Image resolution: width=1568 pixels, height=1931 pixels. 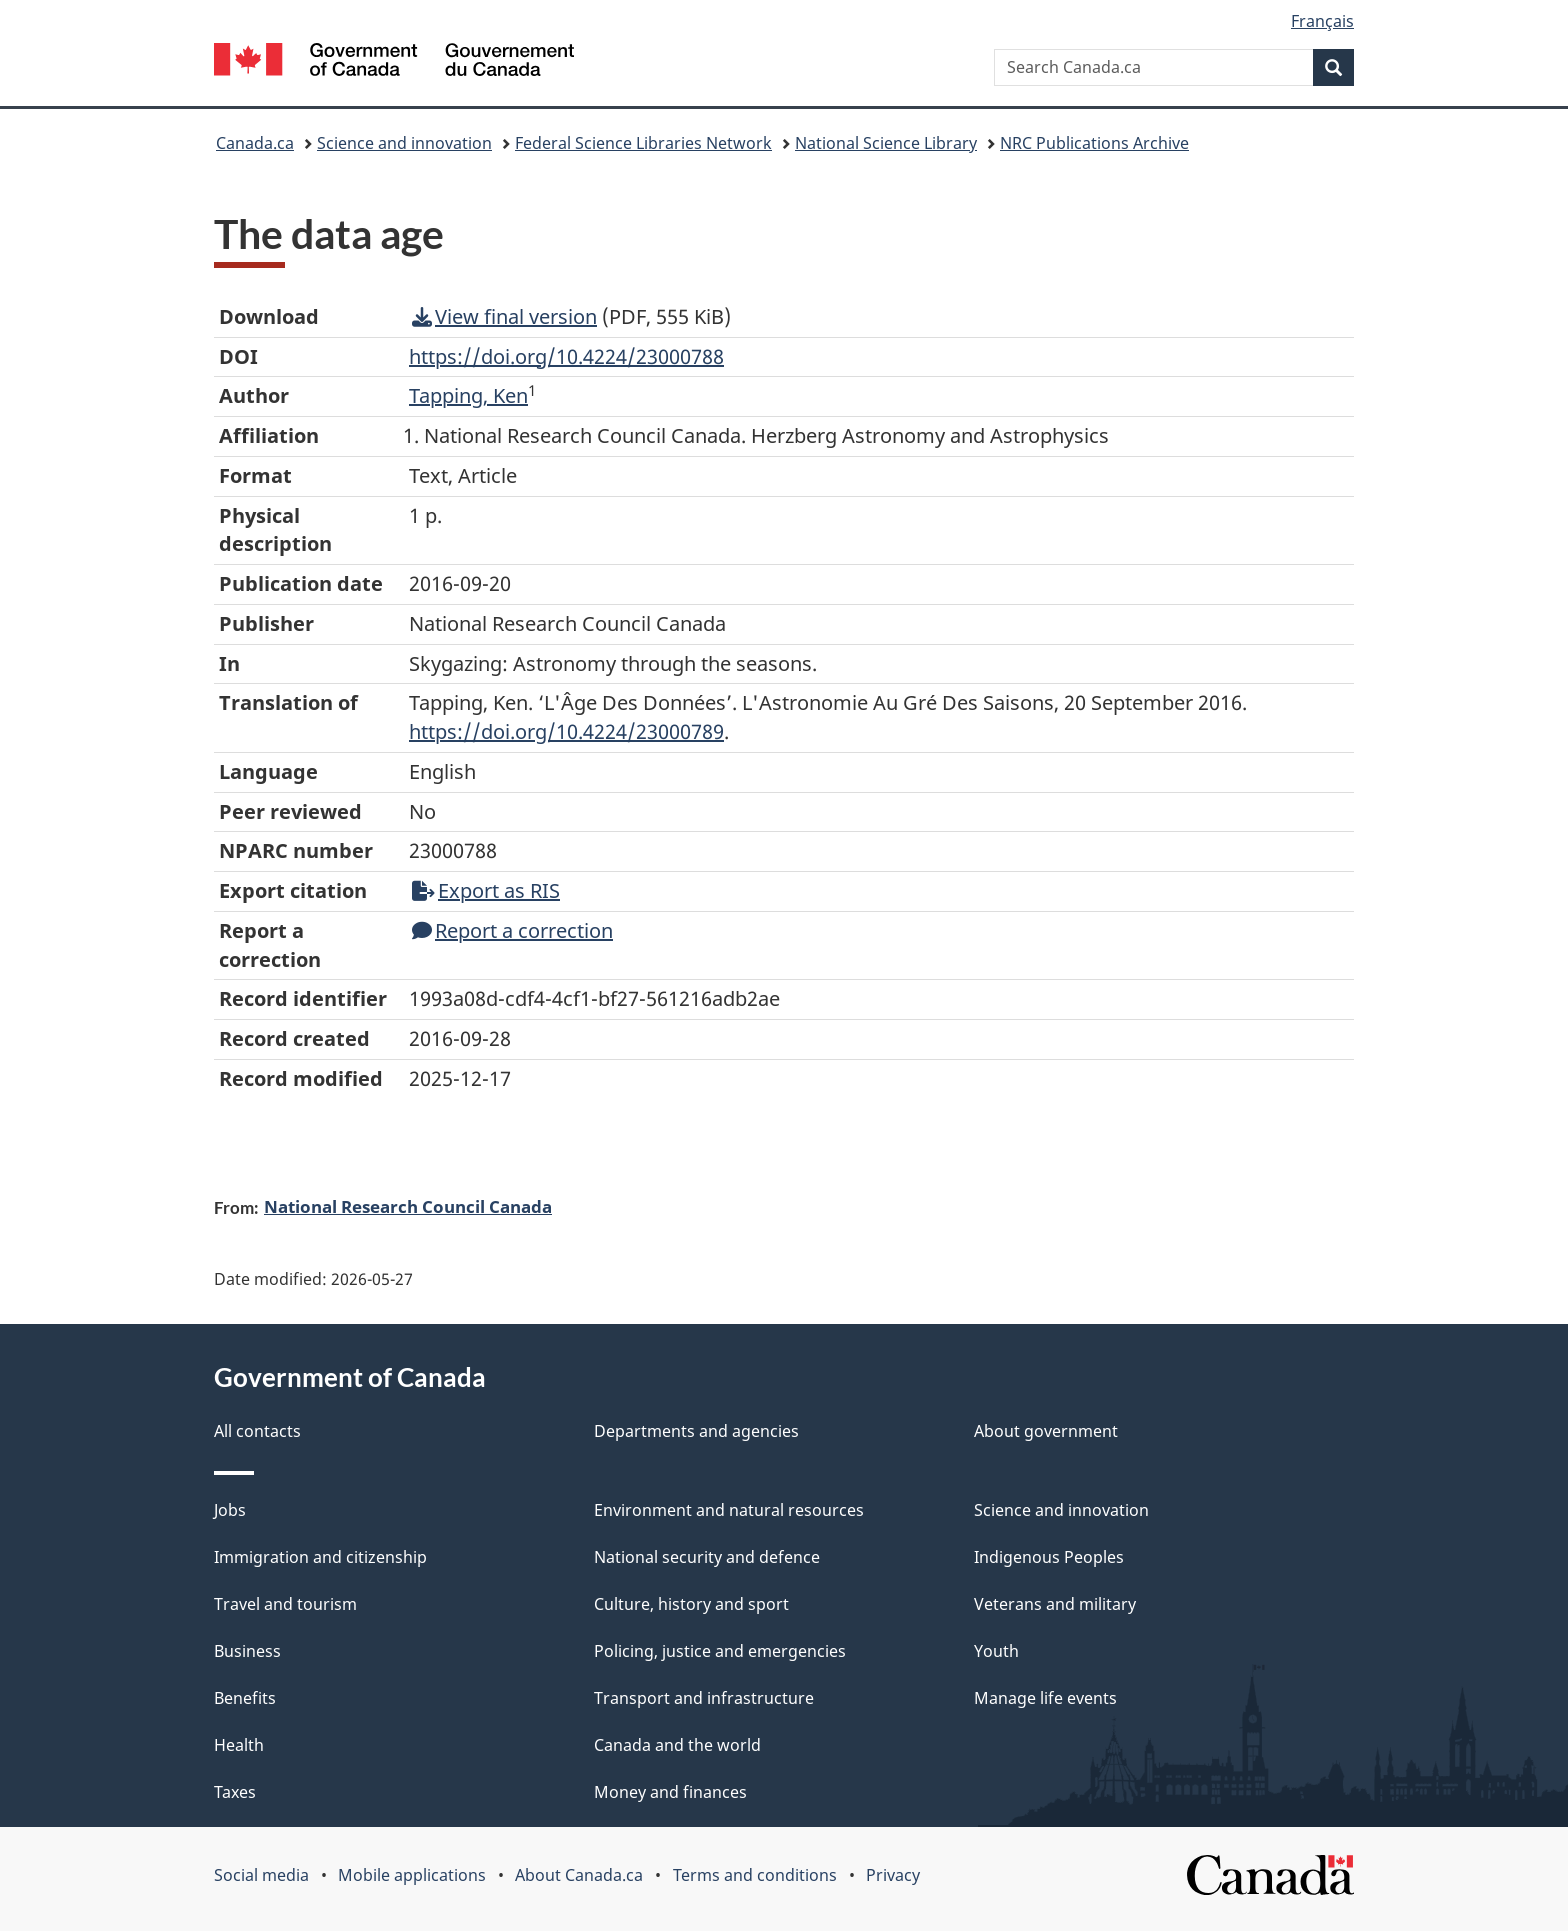 What do you see at coordinates (707, 1557) in the screenshot?
I see `National security and defence` at bounding box center [707, 1557].